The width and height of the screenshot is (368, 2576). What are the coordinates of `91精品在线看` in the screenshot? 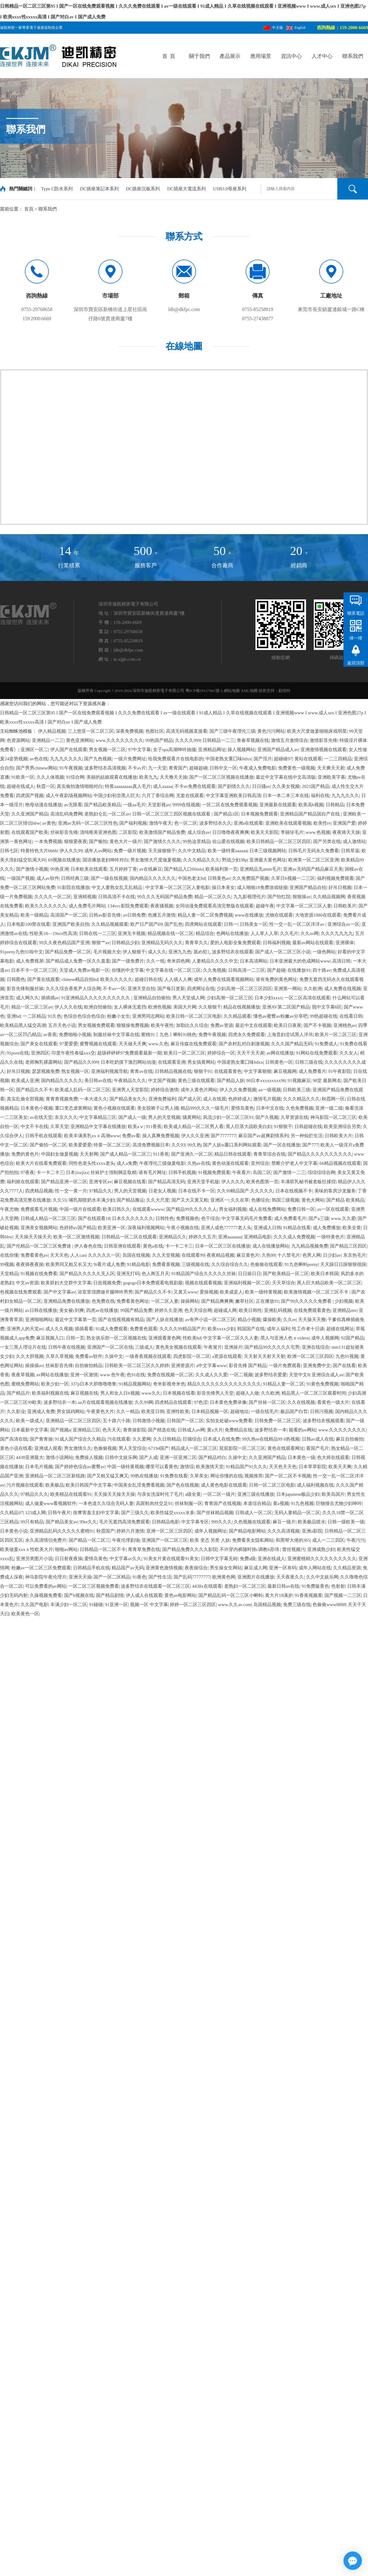 It's located at (297, 1227).